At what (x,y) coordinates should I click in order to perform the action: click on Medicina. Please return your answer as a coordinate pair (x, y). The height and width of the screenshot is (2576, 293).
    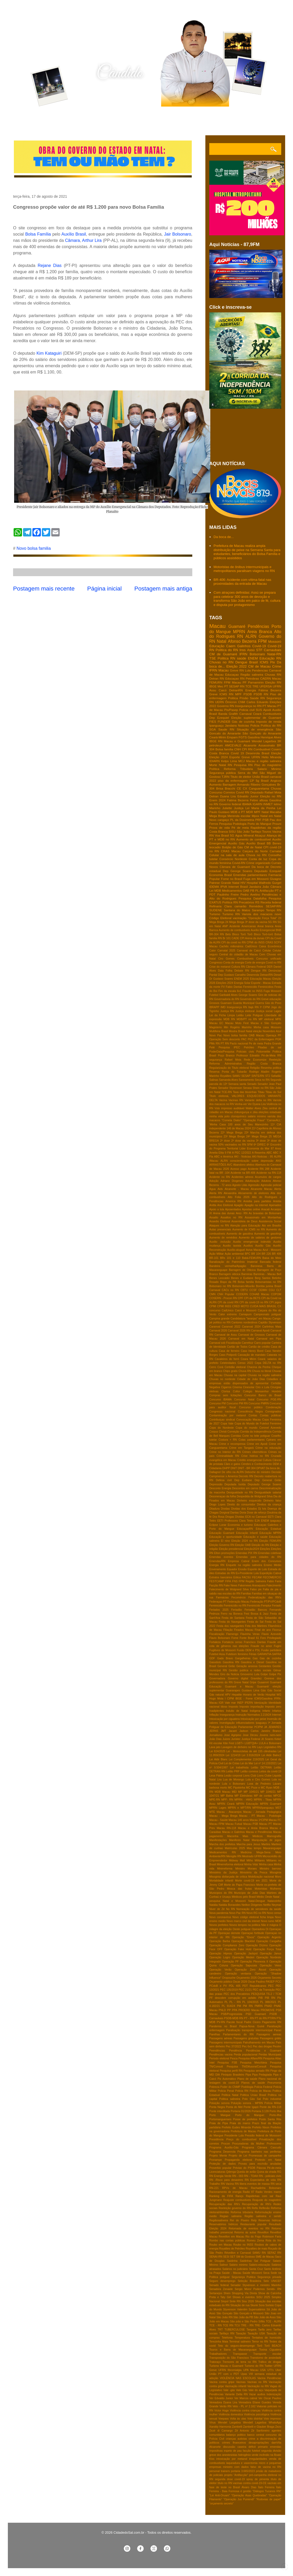
    Looking at the image, I should click on (246, 1852).